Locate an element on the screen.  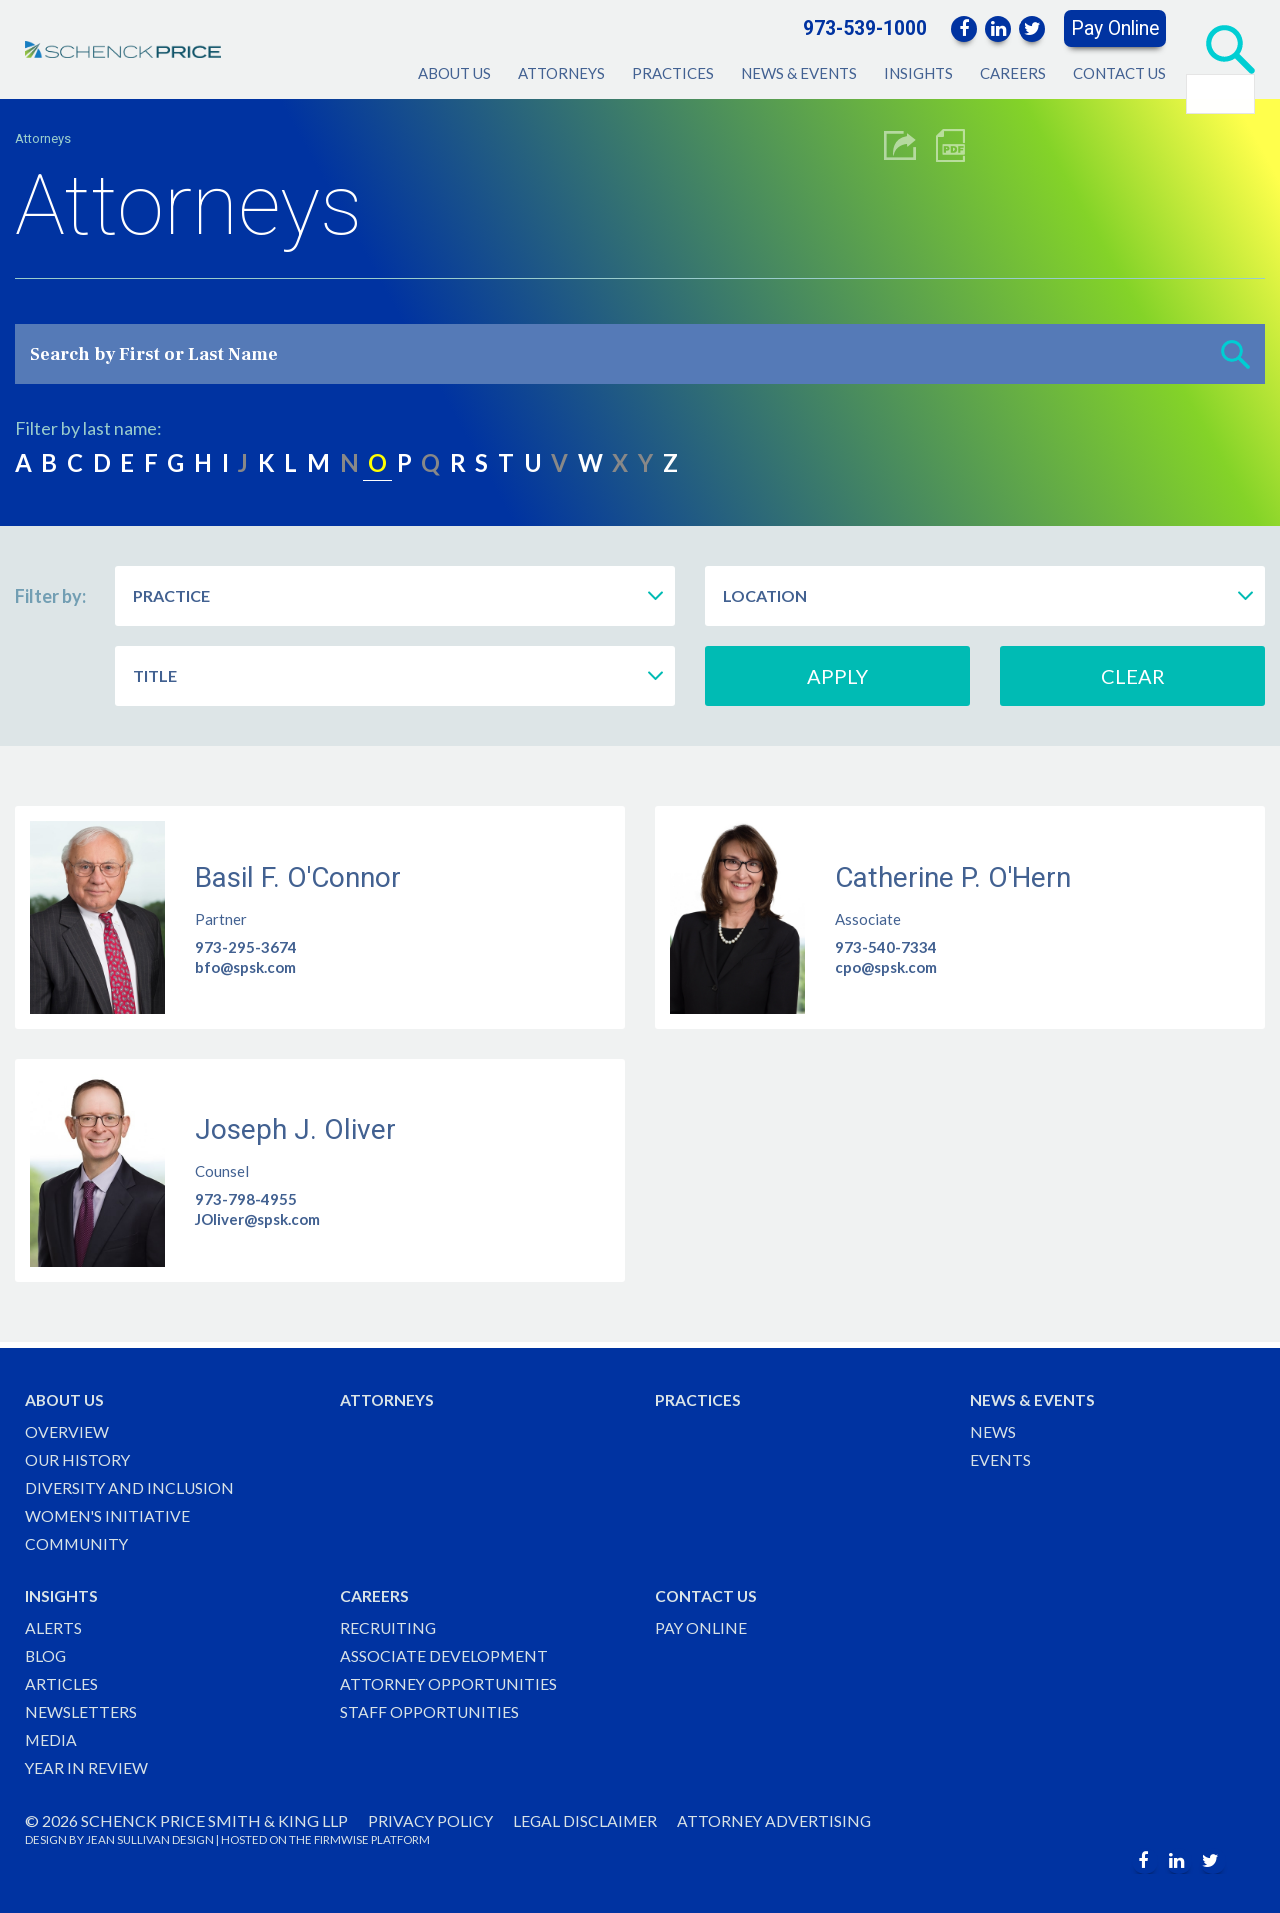
Attorneys is located at coordinates (561, 73).